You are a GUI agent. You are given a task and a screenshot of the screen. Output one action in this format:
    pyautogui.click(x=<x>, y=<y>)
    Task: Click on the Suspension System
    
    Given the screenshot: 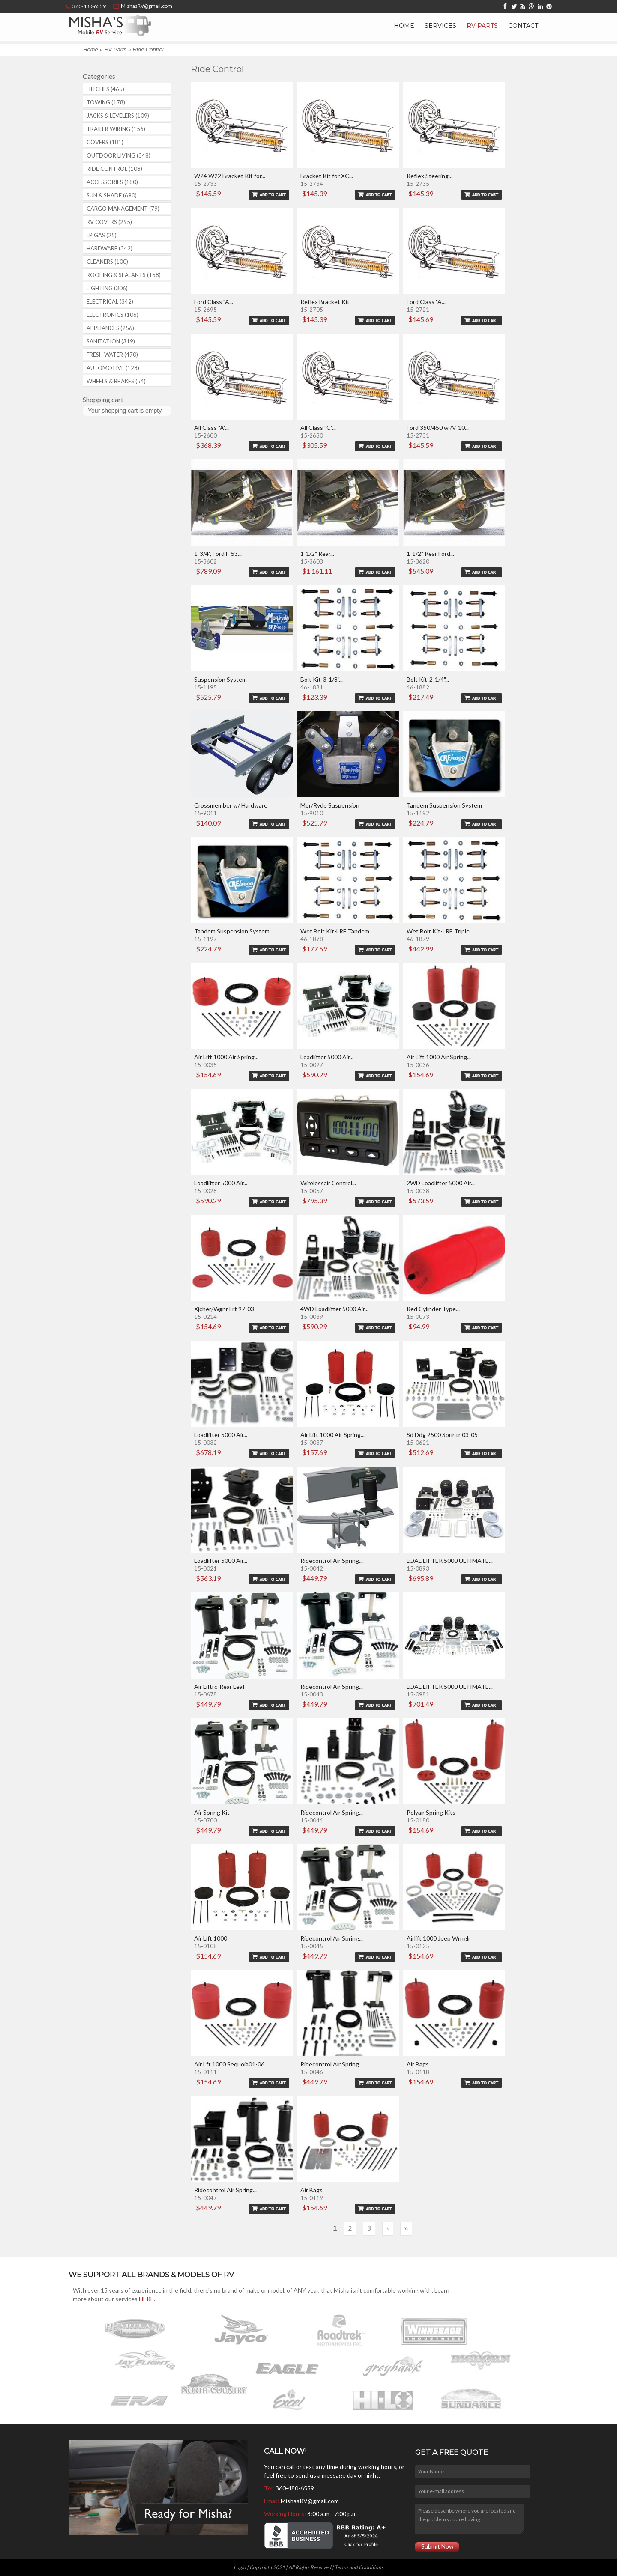 What is the action you would take?
    pyautogui.click(x=220, y=679)
    